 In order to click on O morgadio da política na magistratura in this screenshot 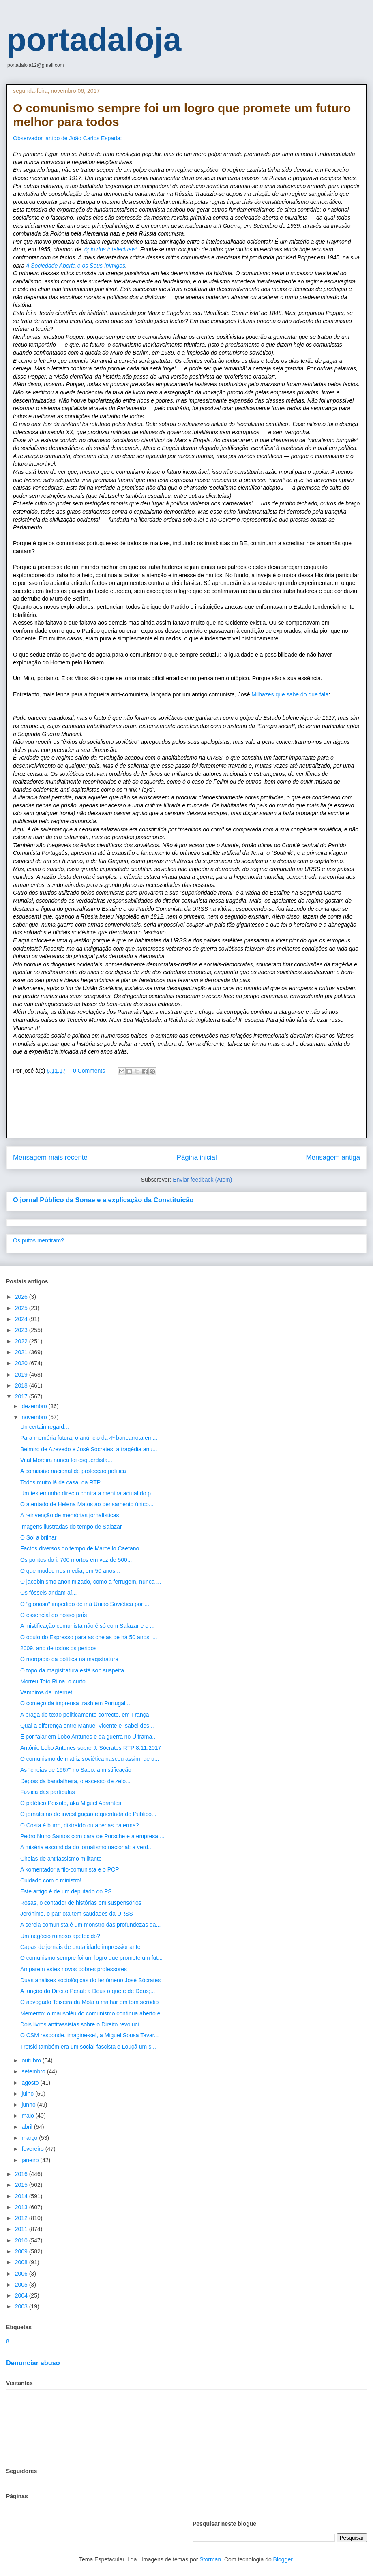, I will do `click(69, 1659)`.